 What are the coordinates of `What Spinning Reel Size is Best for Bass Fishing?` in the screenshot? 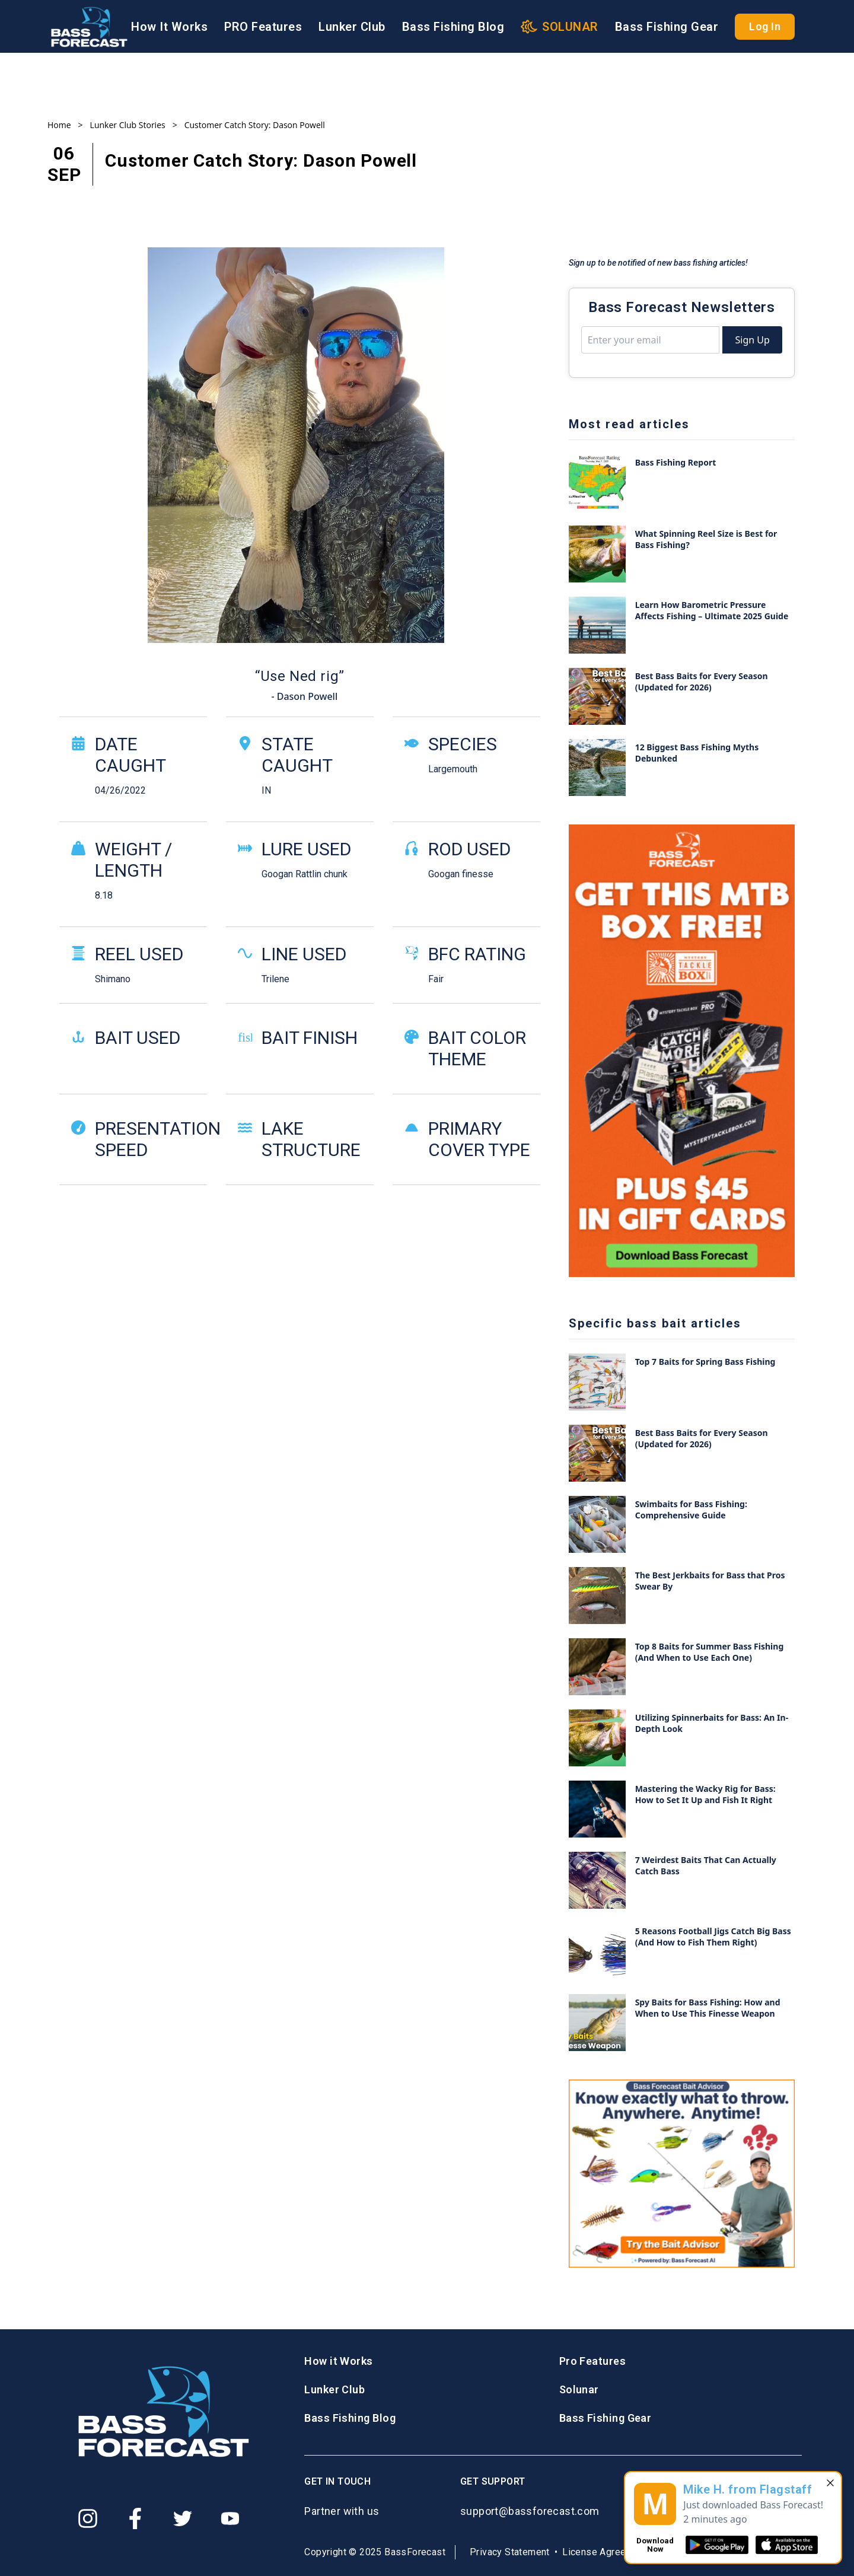 It's located at (706, 539).